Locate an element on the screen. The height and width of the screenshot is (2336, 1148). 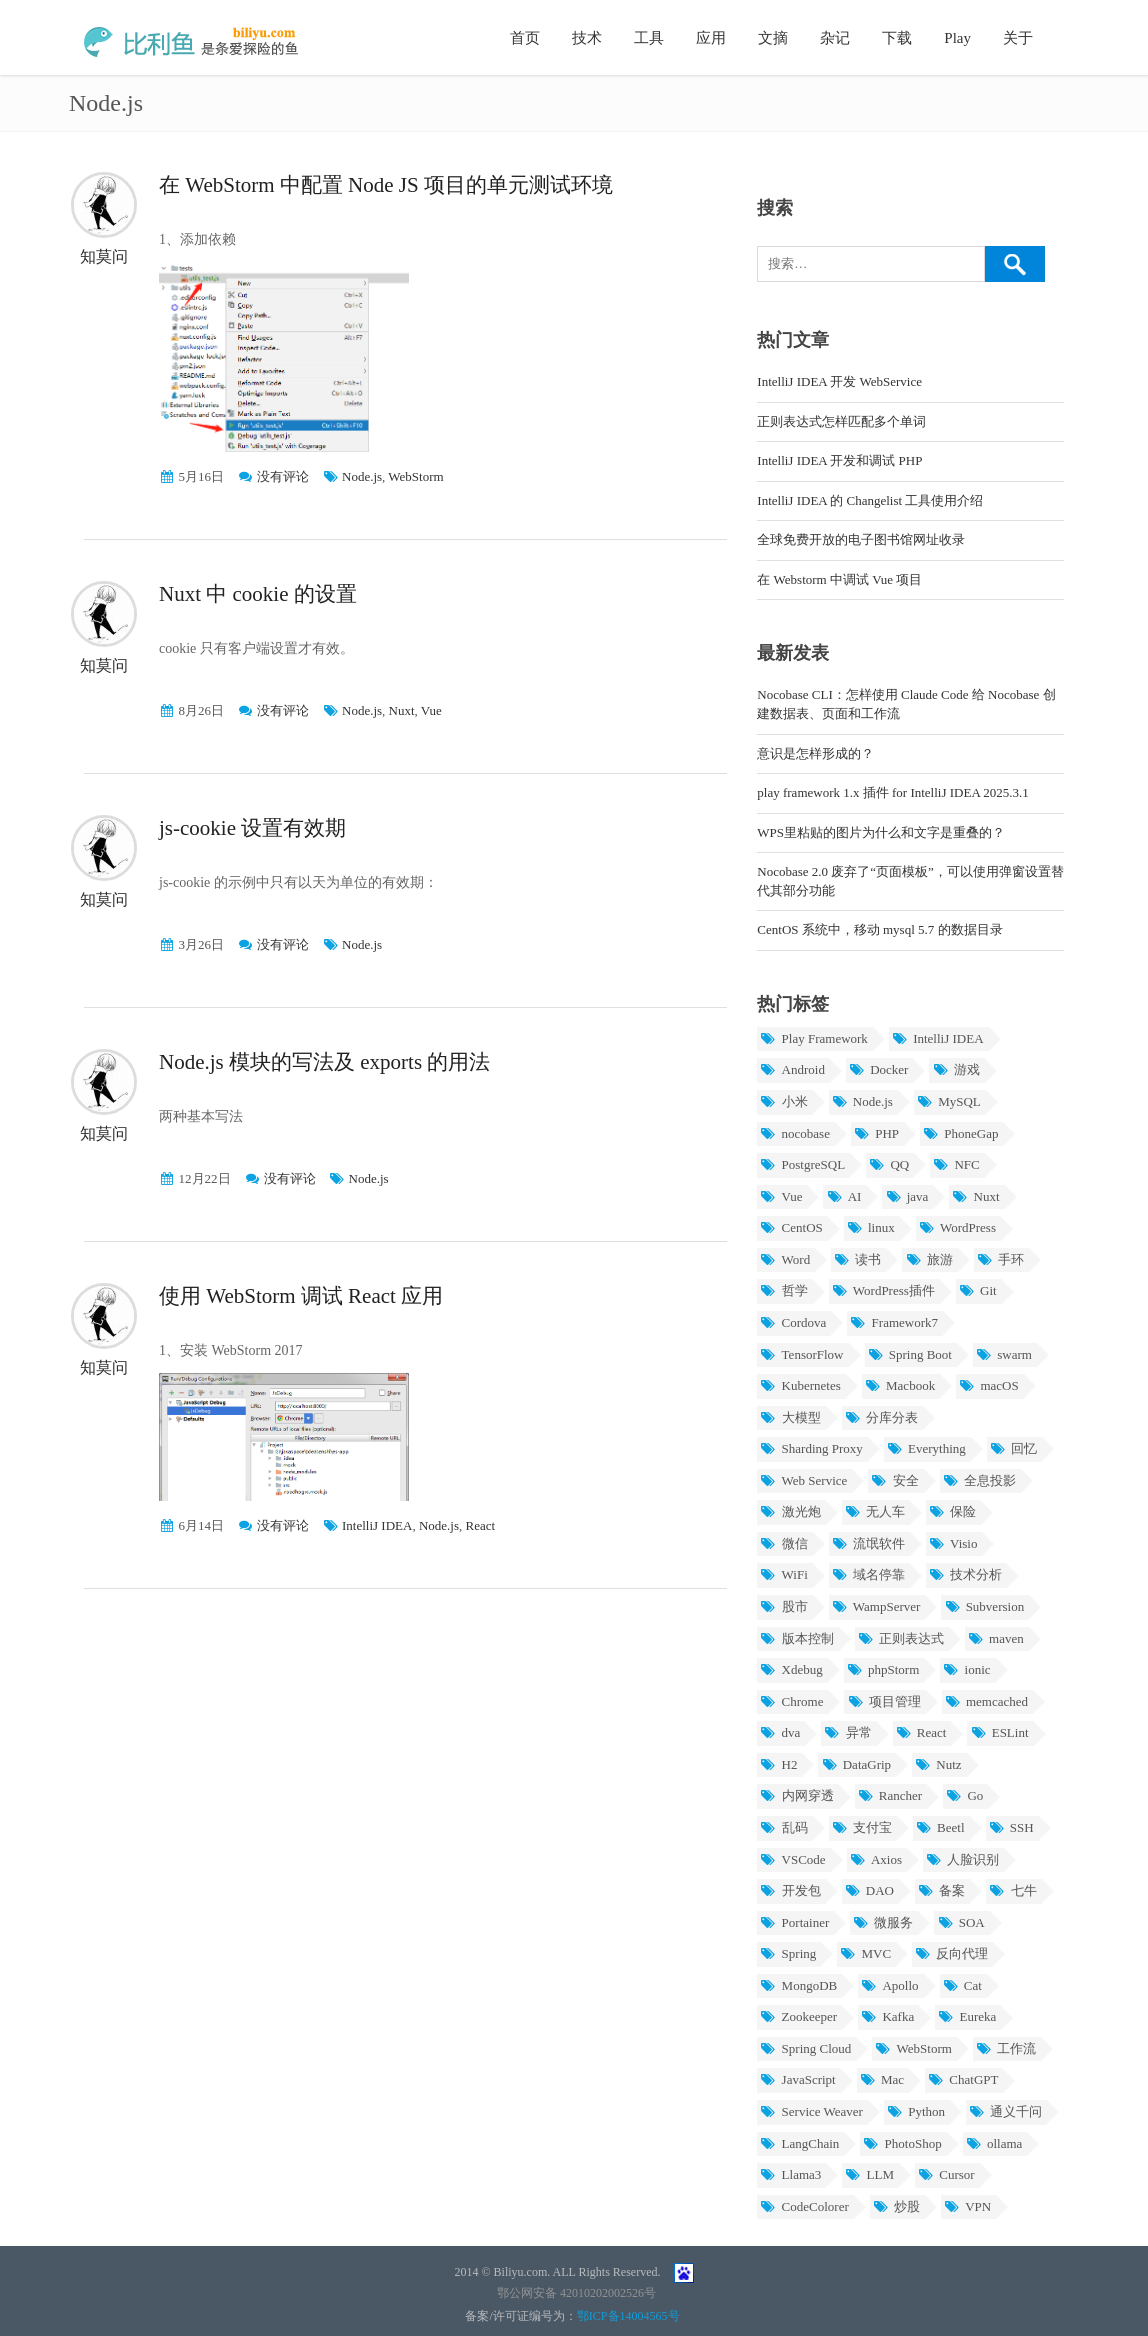
NFC is located at coordinates (956, 1164).